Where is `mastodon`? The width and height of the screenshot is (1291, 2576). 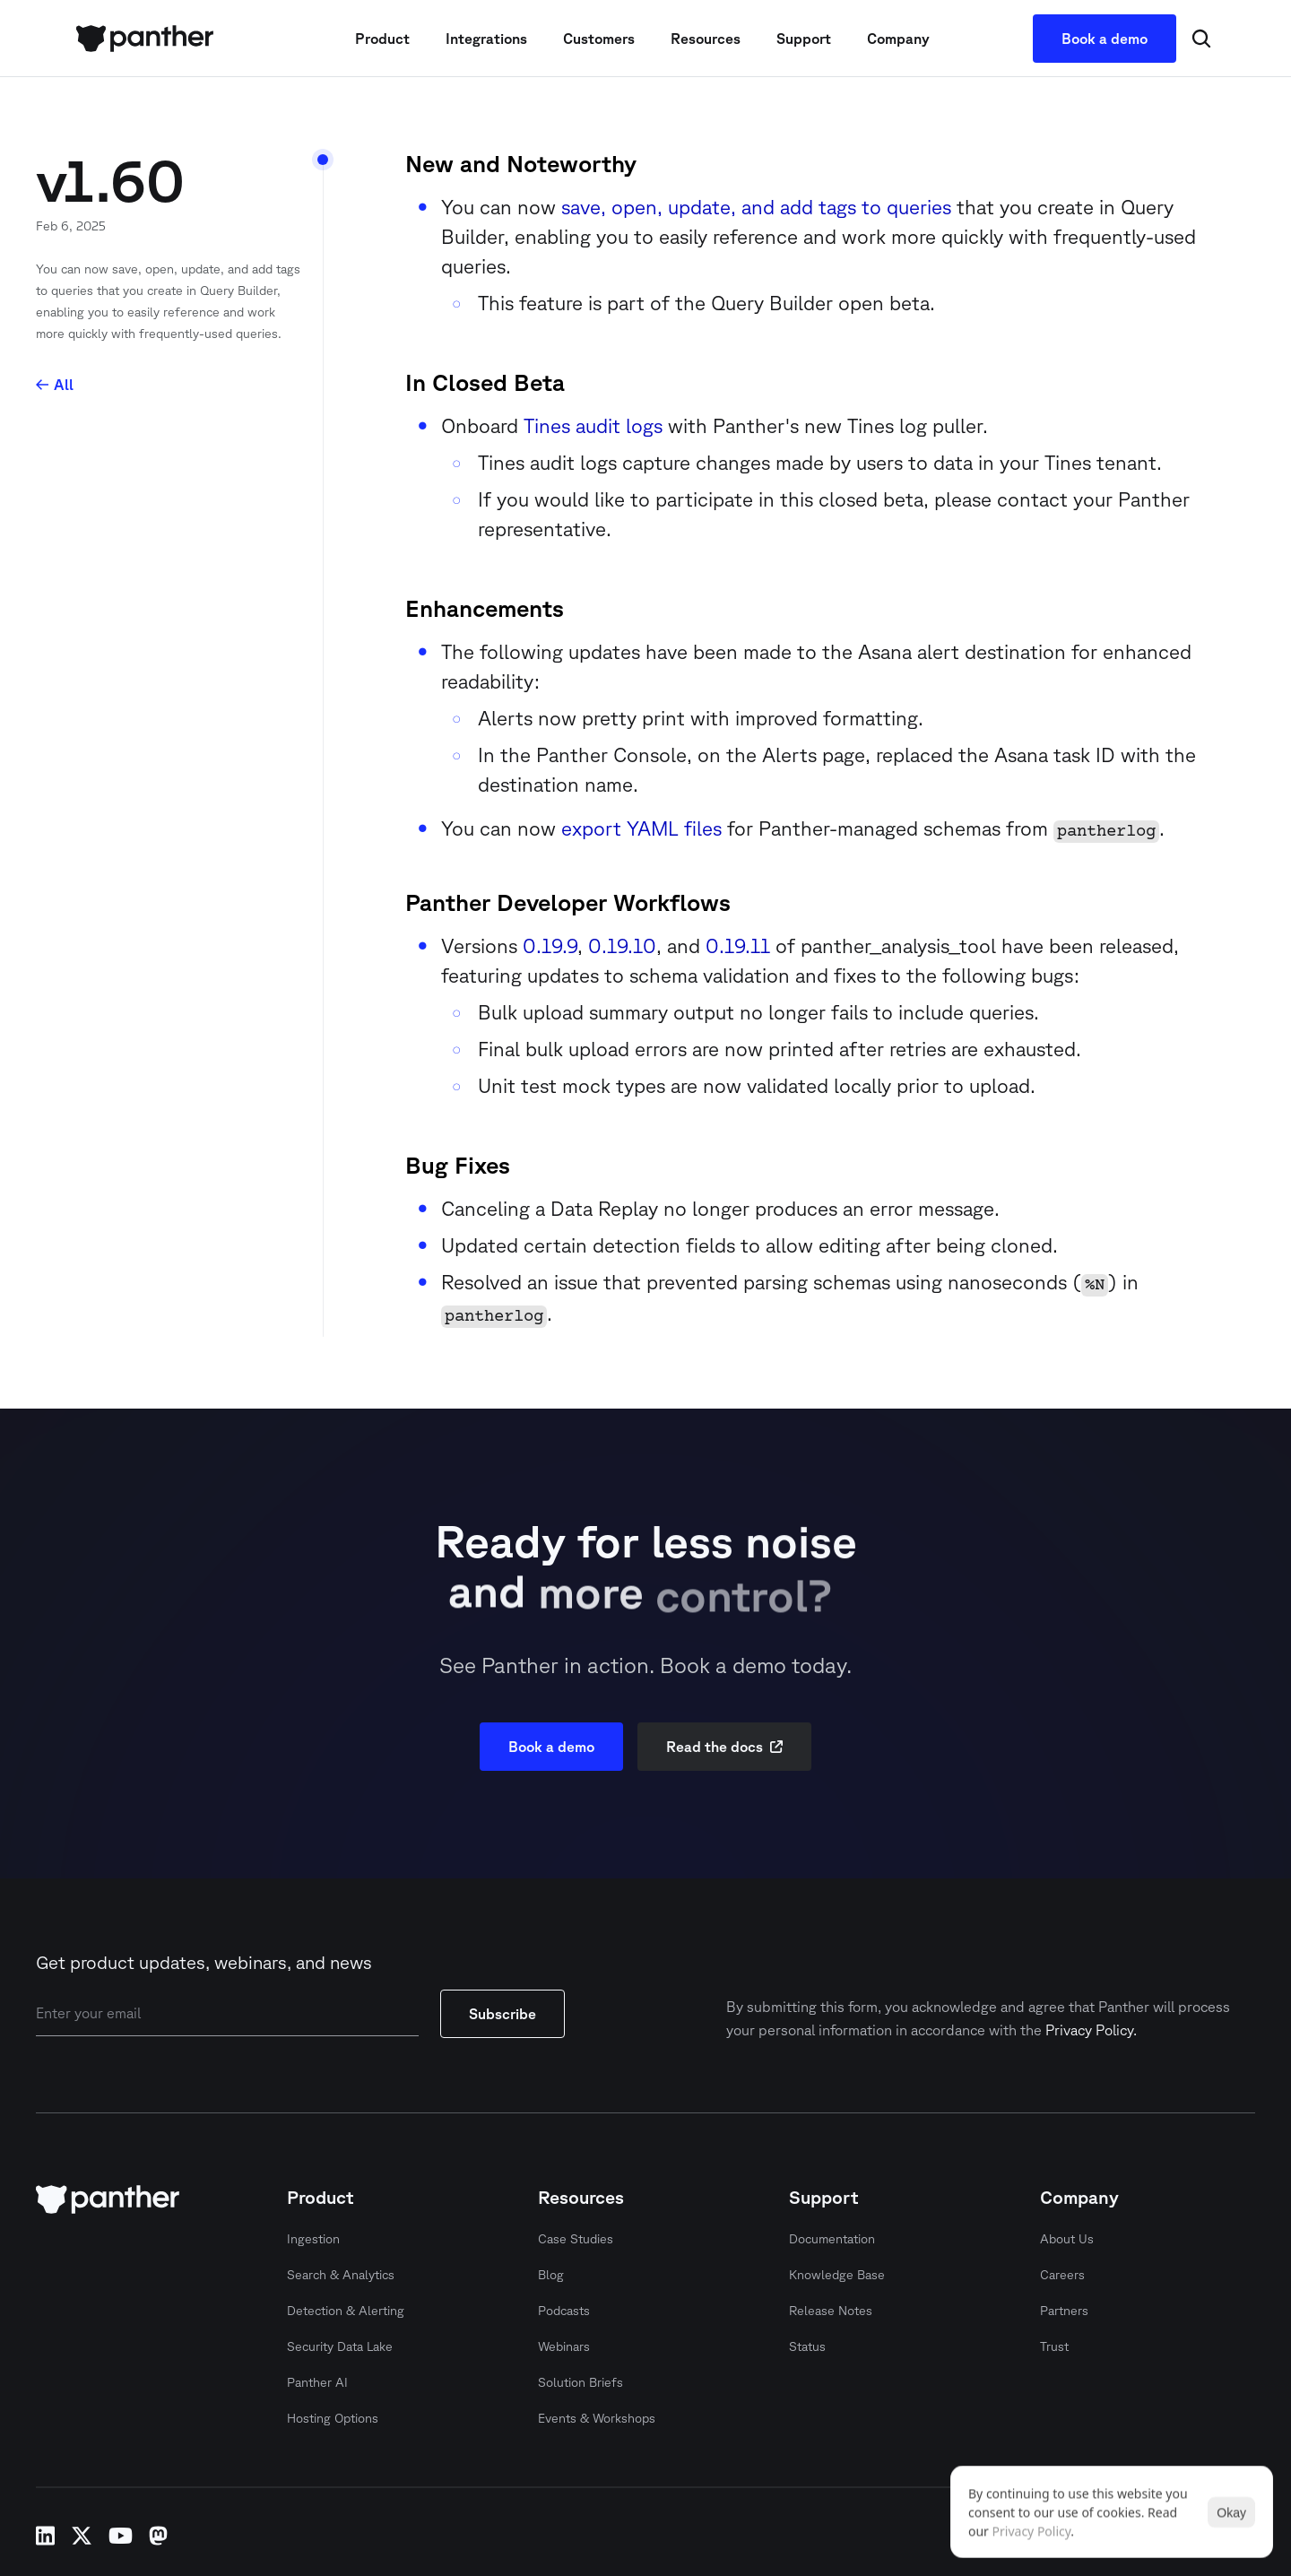 mastodon is located at coordinates (158, 2535).